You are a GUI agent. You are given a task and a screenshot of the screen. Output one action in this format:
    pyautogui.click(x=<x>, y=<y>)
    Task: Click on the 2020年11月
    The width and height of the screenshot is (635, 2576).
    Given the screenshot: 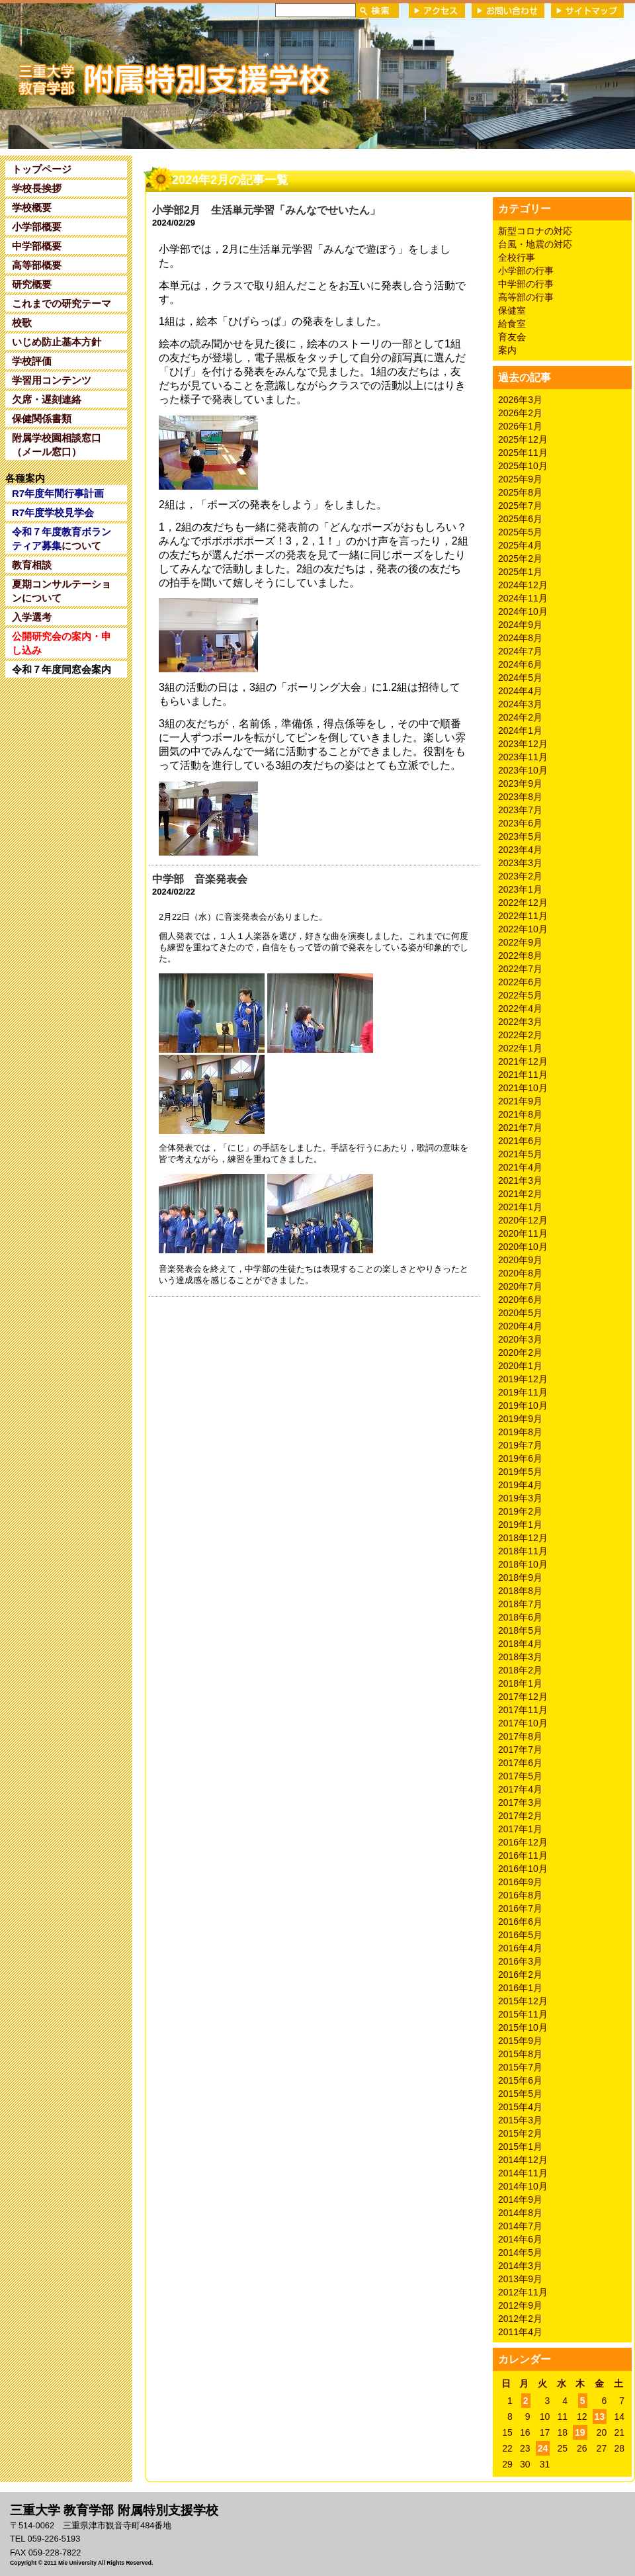 What is the action you would take?
    pyautogui.click(x=523, y=1233)
    